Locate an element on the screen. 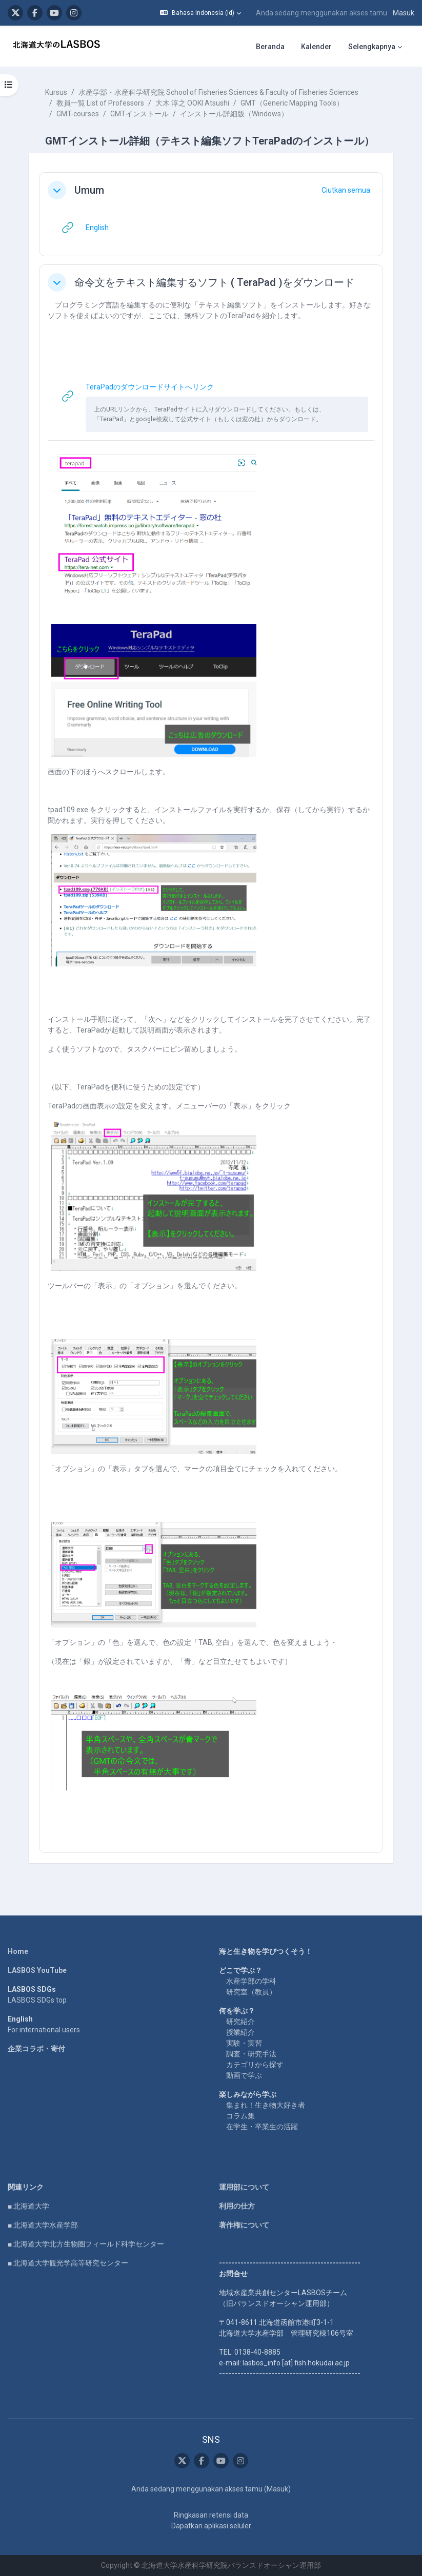 The height and width of the screenshot is (2576, 422). 在学生・卒業生の活躍 is located at coordinates (262, 2126).